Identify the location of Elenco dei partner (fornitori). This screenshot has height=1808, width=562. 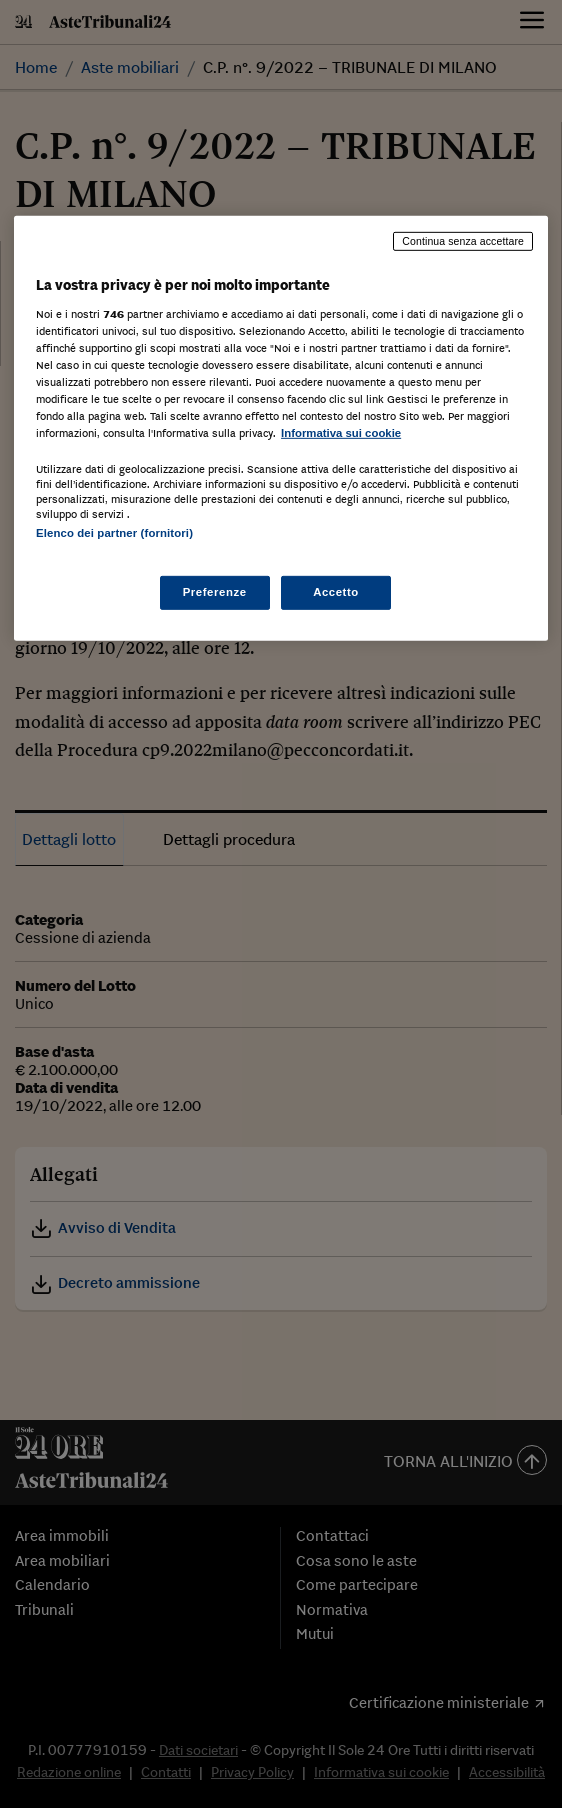
(114, 533).